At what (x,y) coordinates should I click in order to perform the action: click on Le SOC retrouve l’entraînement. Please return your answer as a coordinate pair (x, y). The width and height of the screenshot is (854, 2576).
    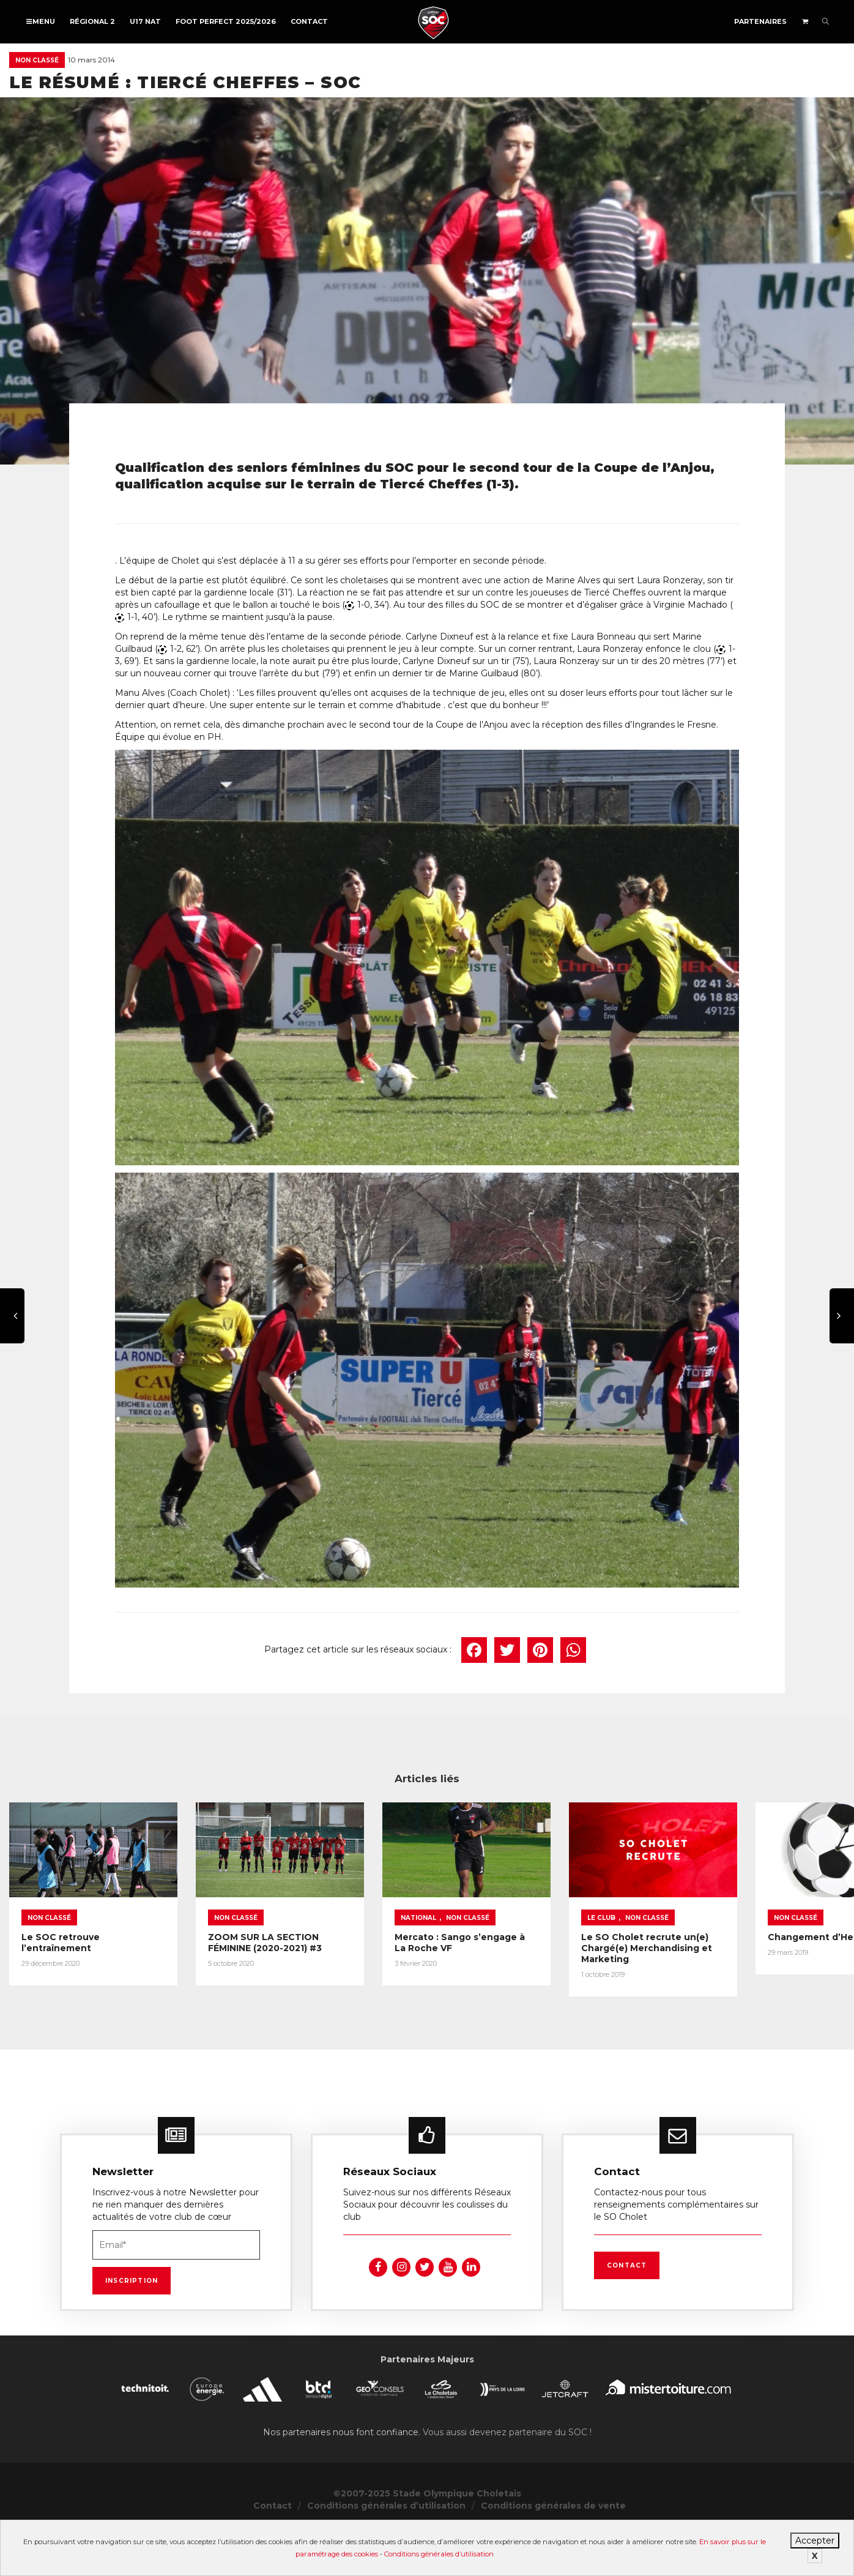
    Looking at the image, I should click on (96, 1951).